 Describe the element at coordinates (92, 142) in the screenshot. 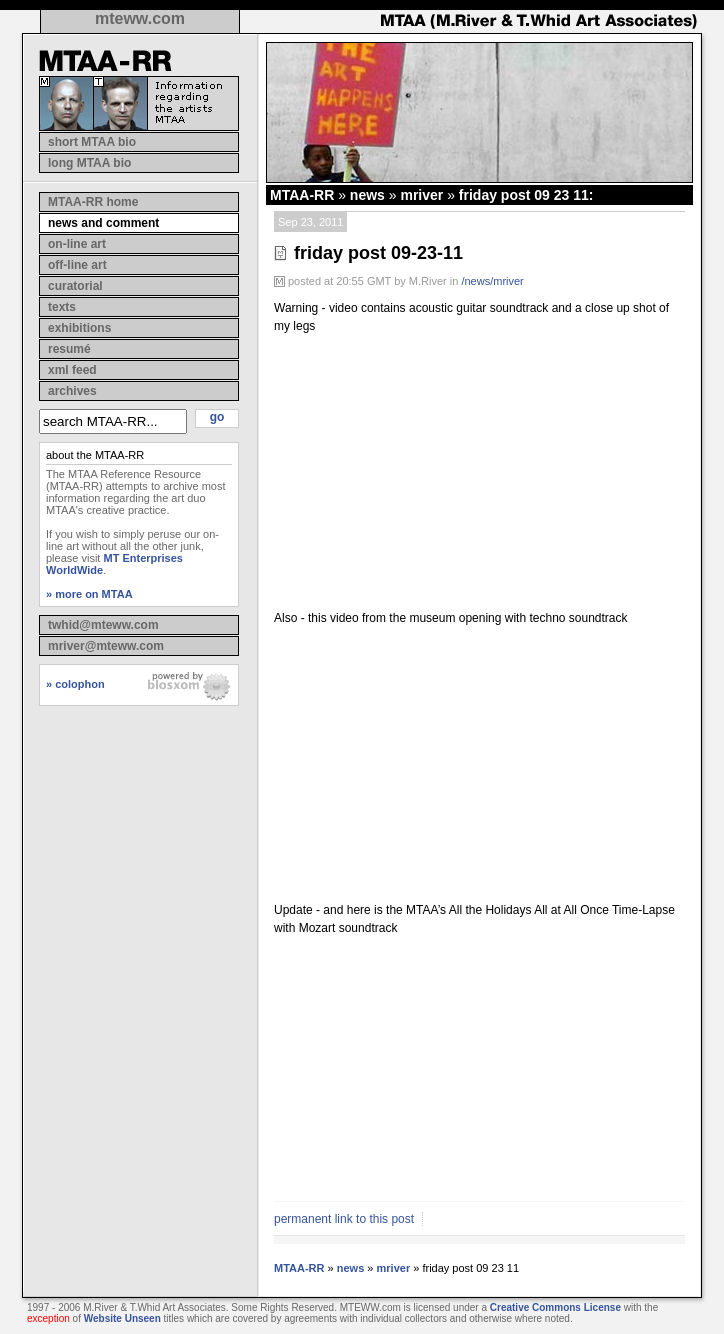

I see `short MTAA bio` at that location.